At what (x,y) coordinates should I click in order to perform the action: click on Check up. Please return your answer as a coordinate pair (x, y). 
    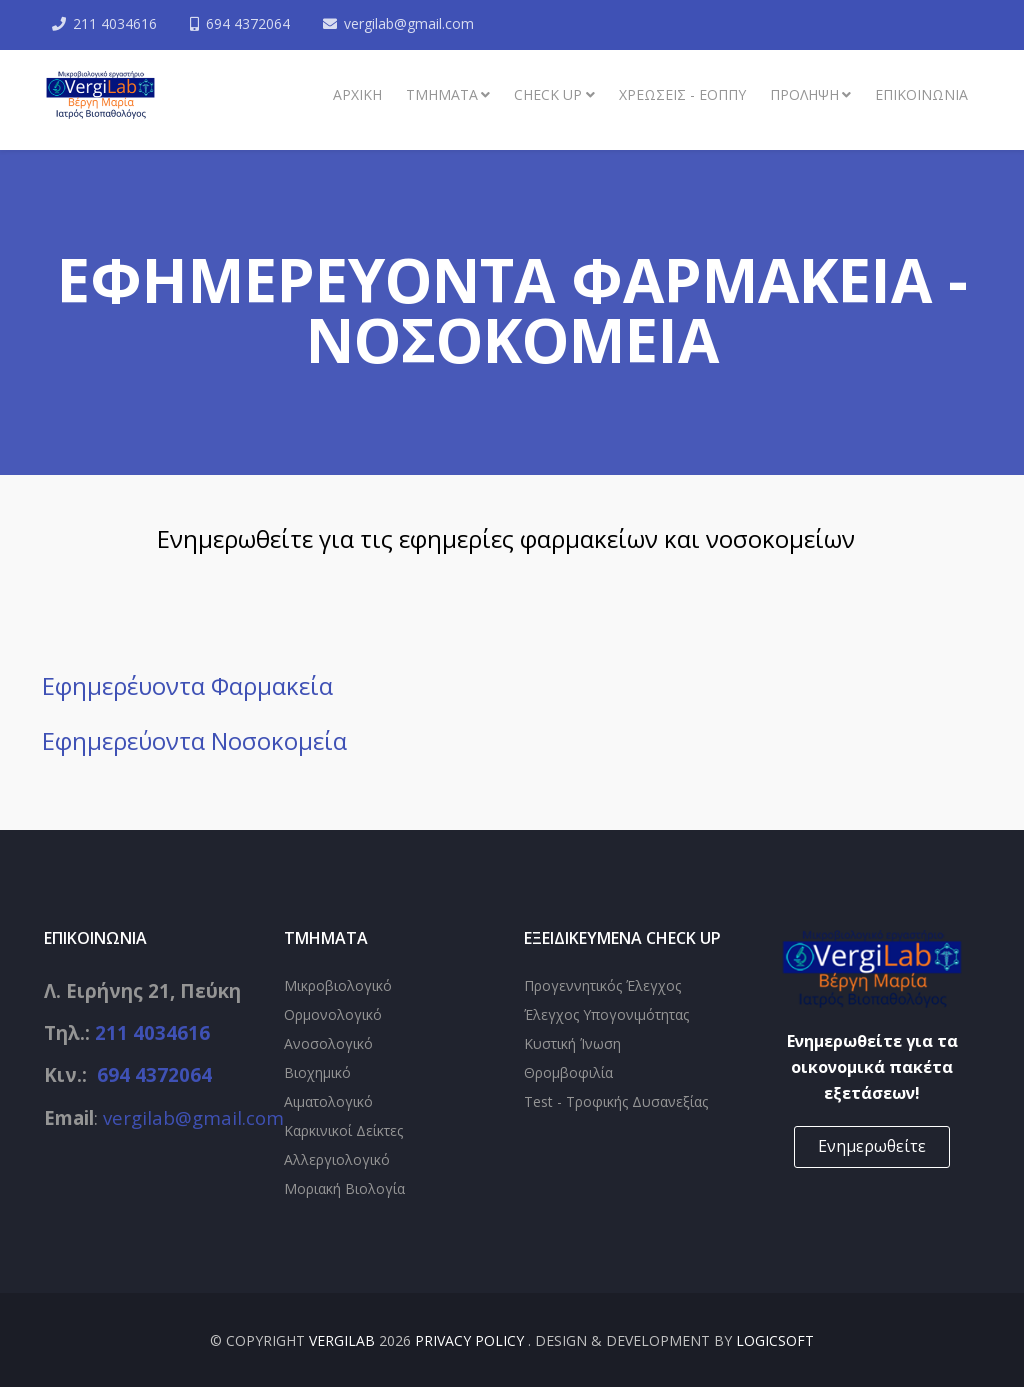
    Looking at the image, I should click on (548, 94).